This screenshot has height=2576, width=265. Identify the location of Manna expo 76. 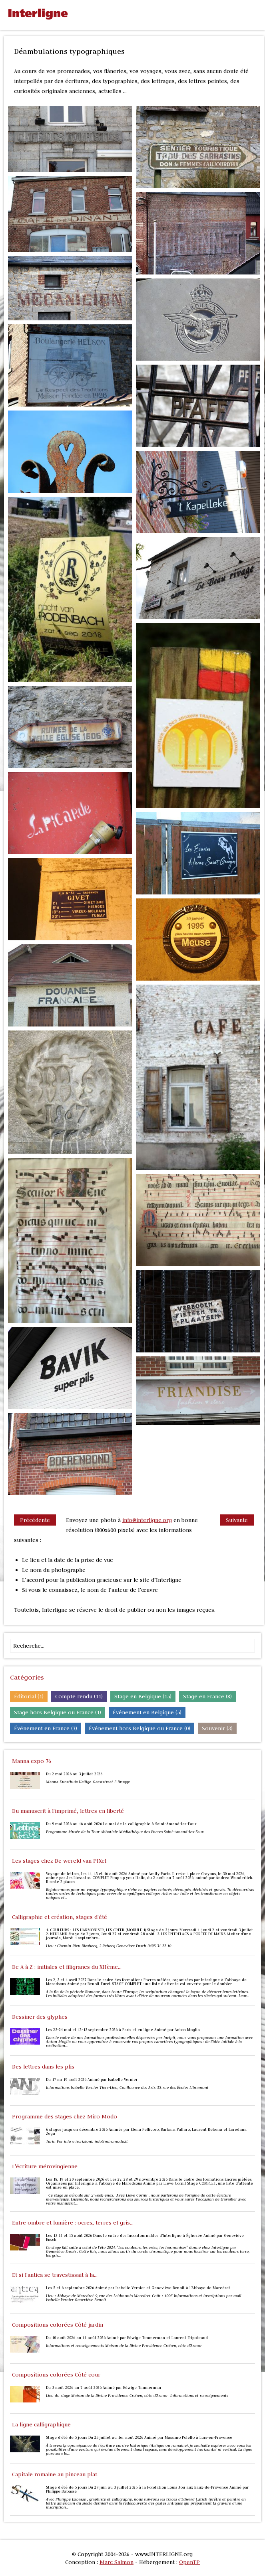
(31, 1761).